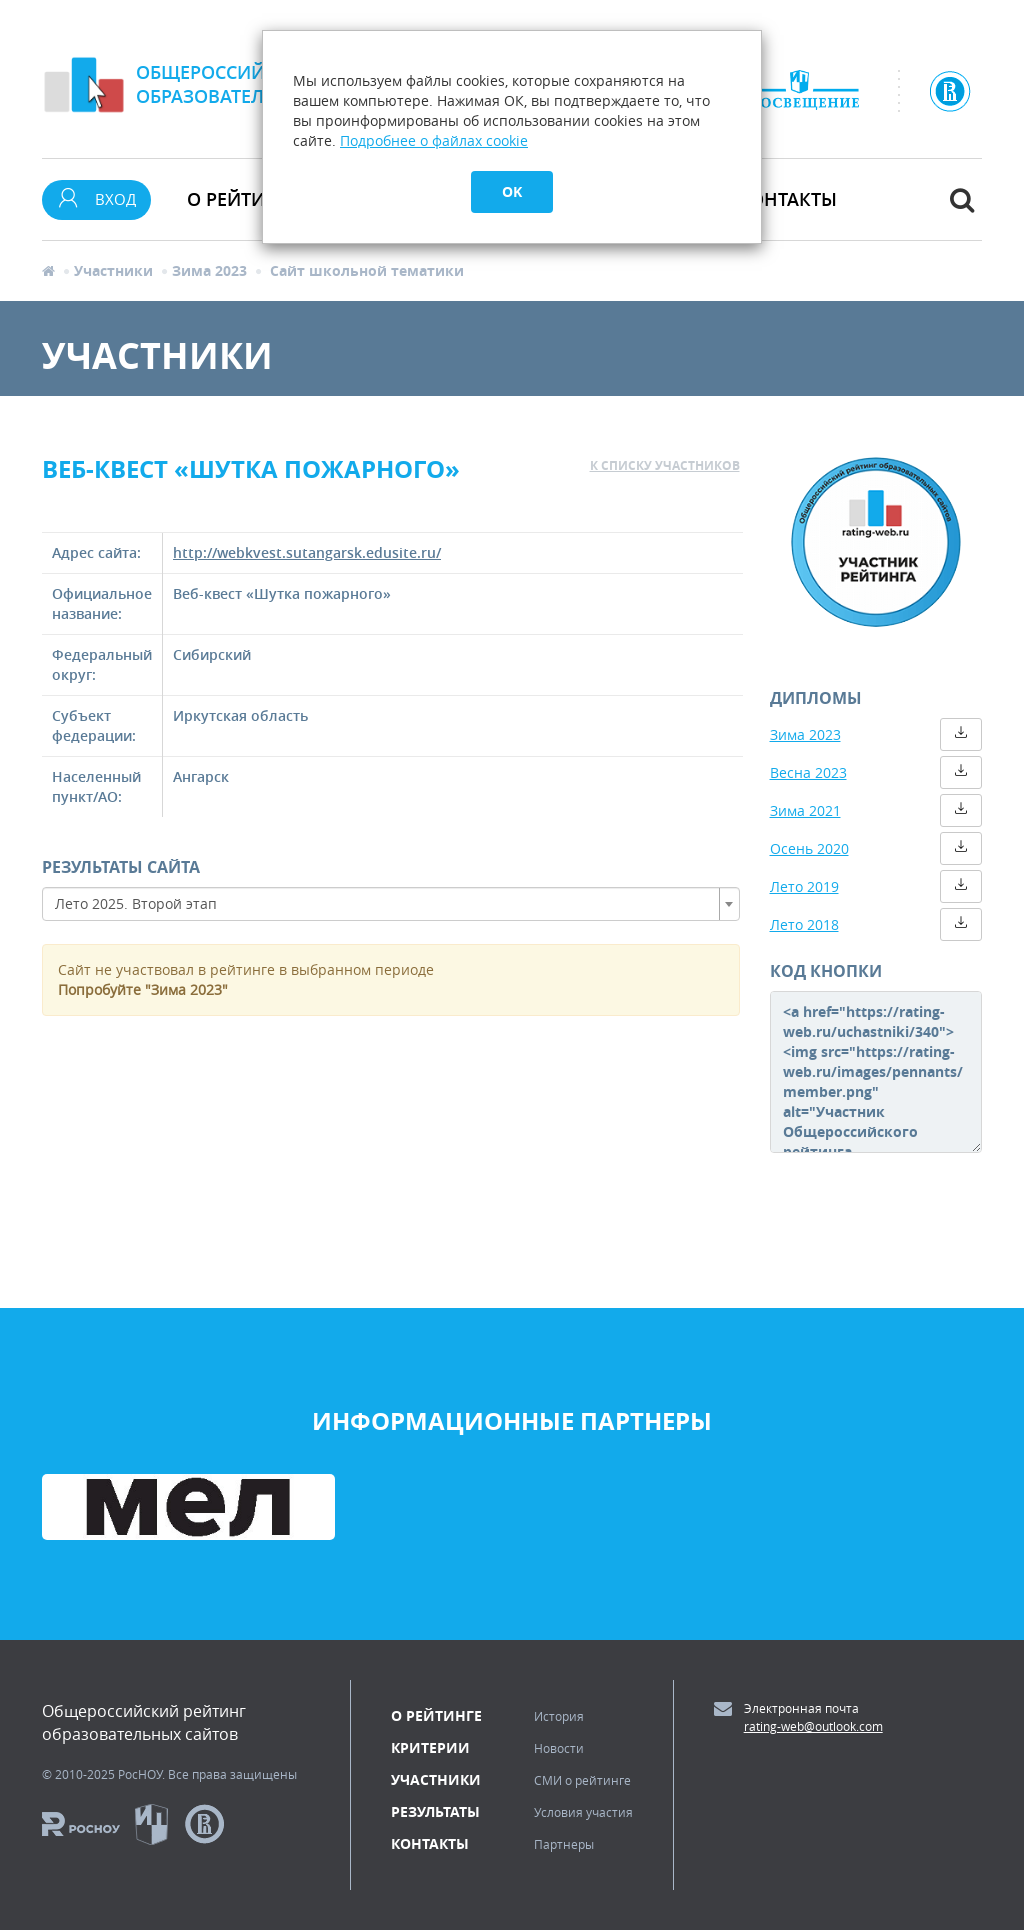  Describe the element at coordinates (559, 1716) in the screenshot. I see `История` at that location.